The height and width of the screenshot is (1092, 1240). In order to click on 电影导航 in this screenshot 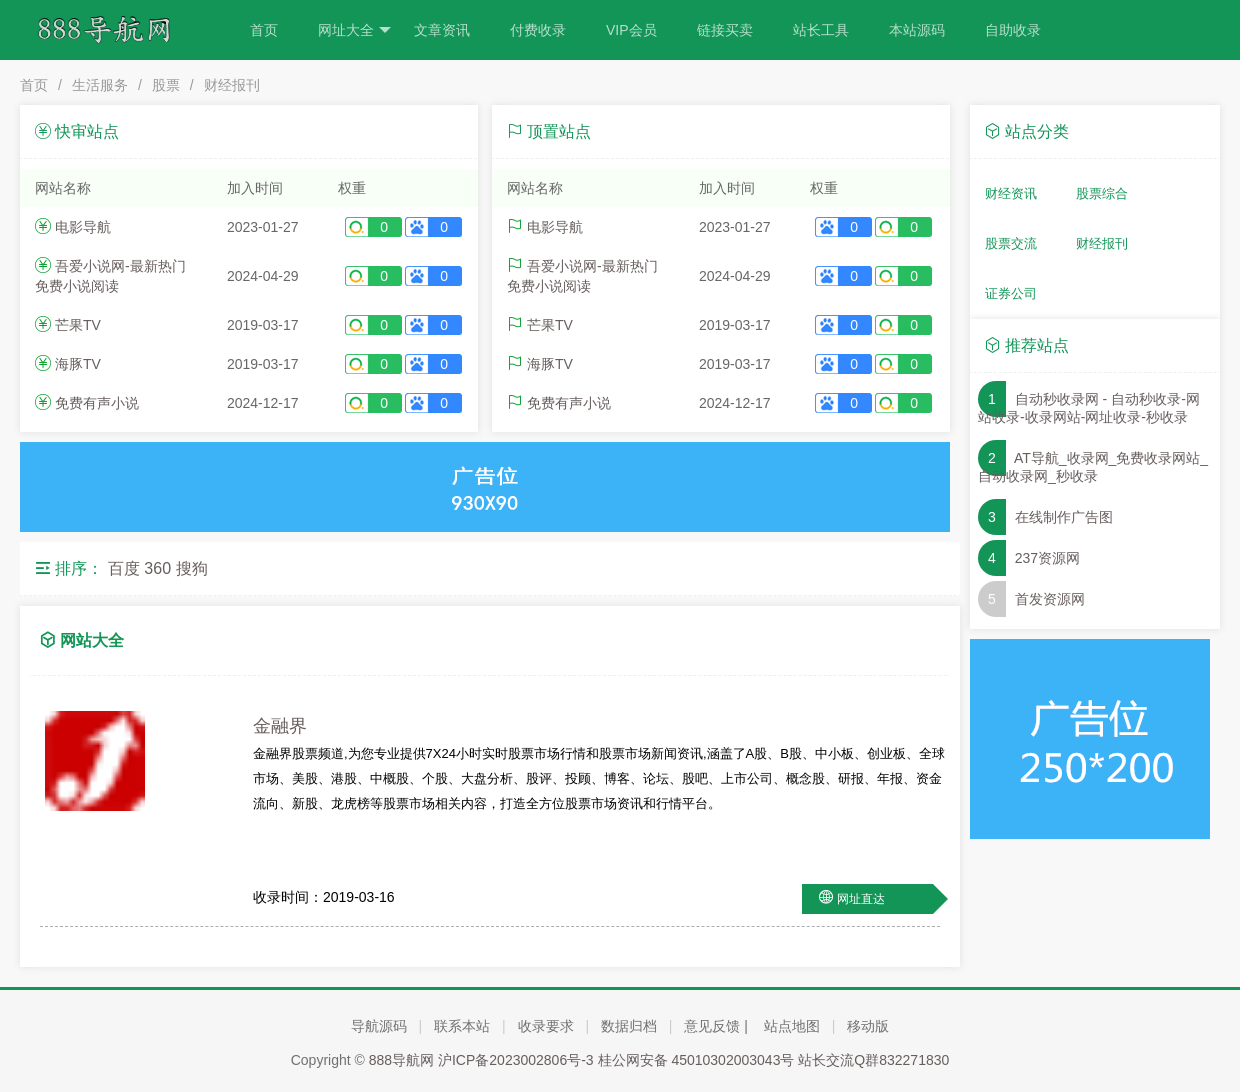, I will do `click(83, 227)`.